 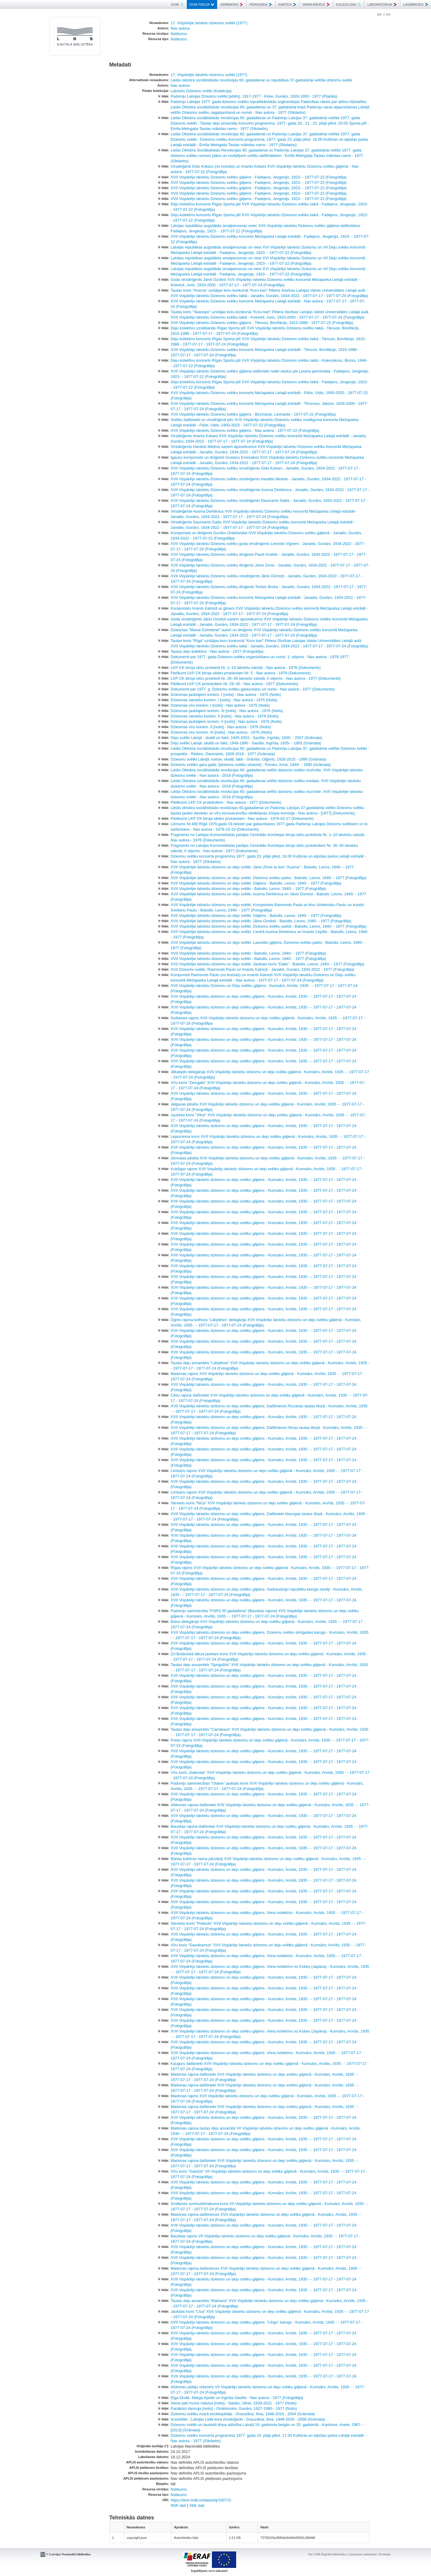 What do you see at coordinates (248, 759) in the screenshot?
I see `Dziesmu svētki Latvijā :norise, skaitļi, fakti - Grāvītis, Oļģerts, 1926-2015 - 1990 (Grāmata)` at bounding box center [248, 759].